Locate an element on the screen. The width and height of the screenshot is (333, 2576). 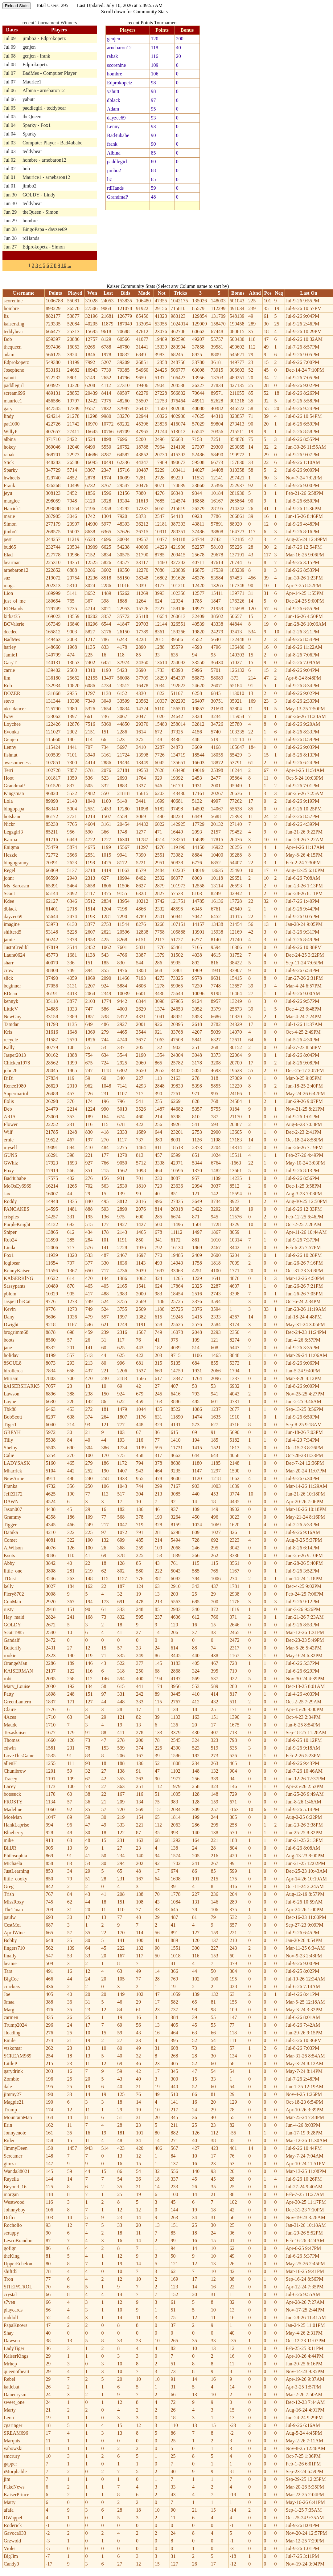
Played is located at coordinates (75, 293).